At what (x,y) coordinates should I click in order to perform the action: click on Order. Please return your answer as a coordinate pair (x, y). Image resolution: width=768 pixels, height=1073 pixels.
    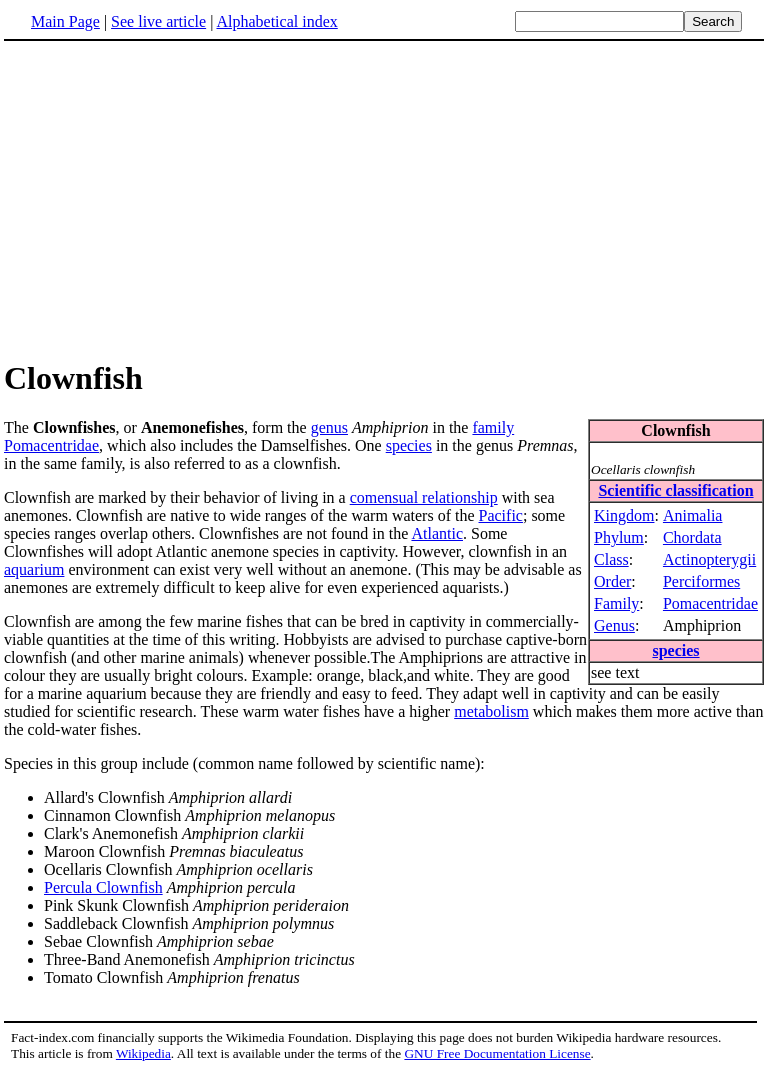
    Looking at the image, I should click on (612, 581).